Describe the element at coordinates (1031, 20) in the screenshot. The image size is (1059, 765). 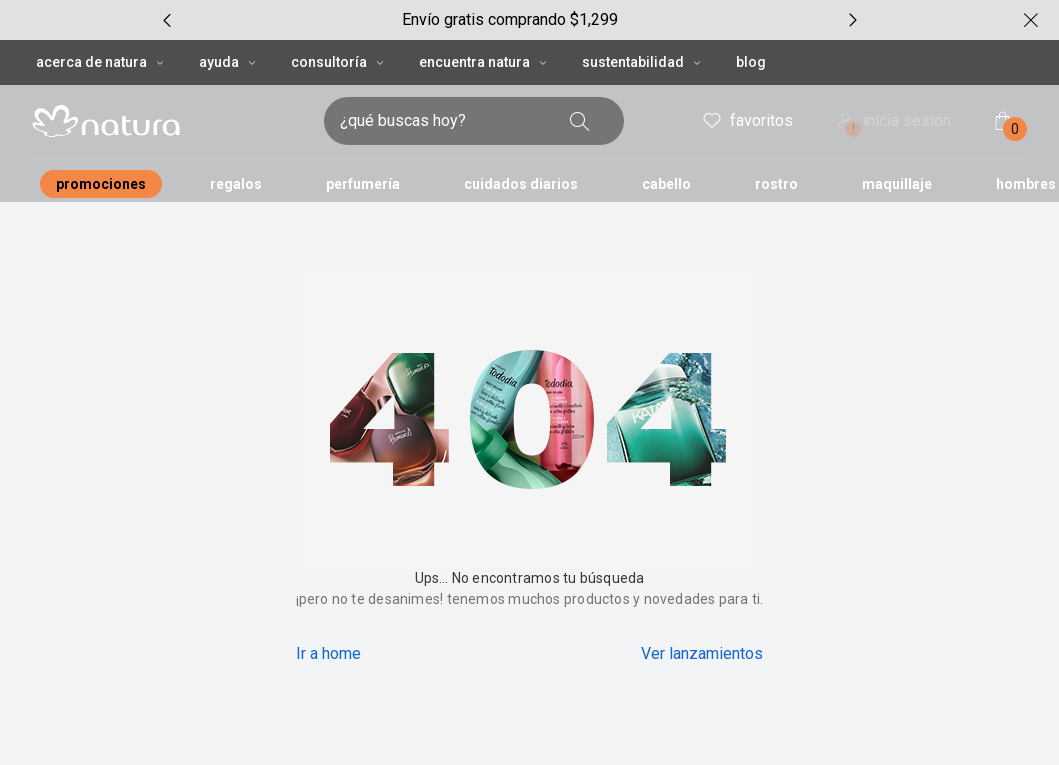
I see `[cerrar]` at that location.